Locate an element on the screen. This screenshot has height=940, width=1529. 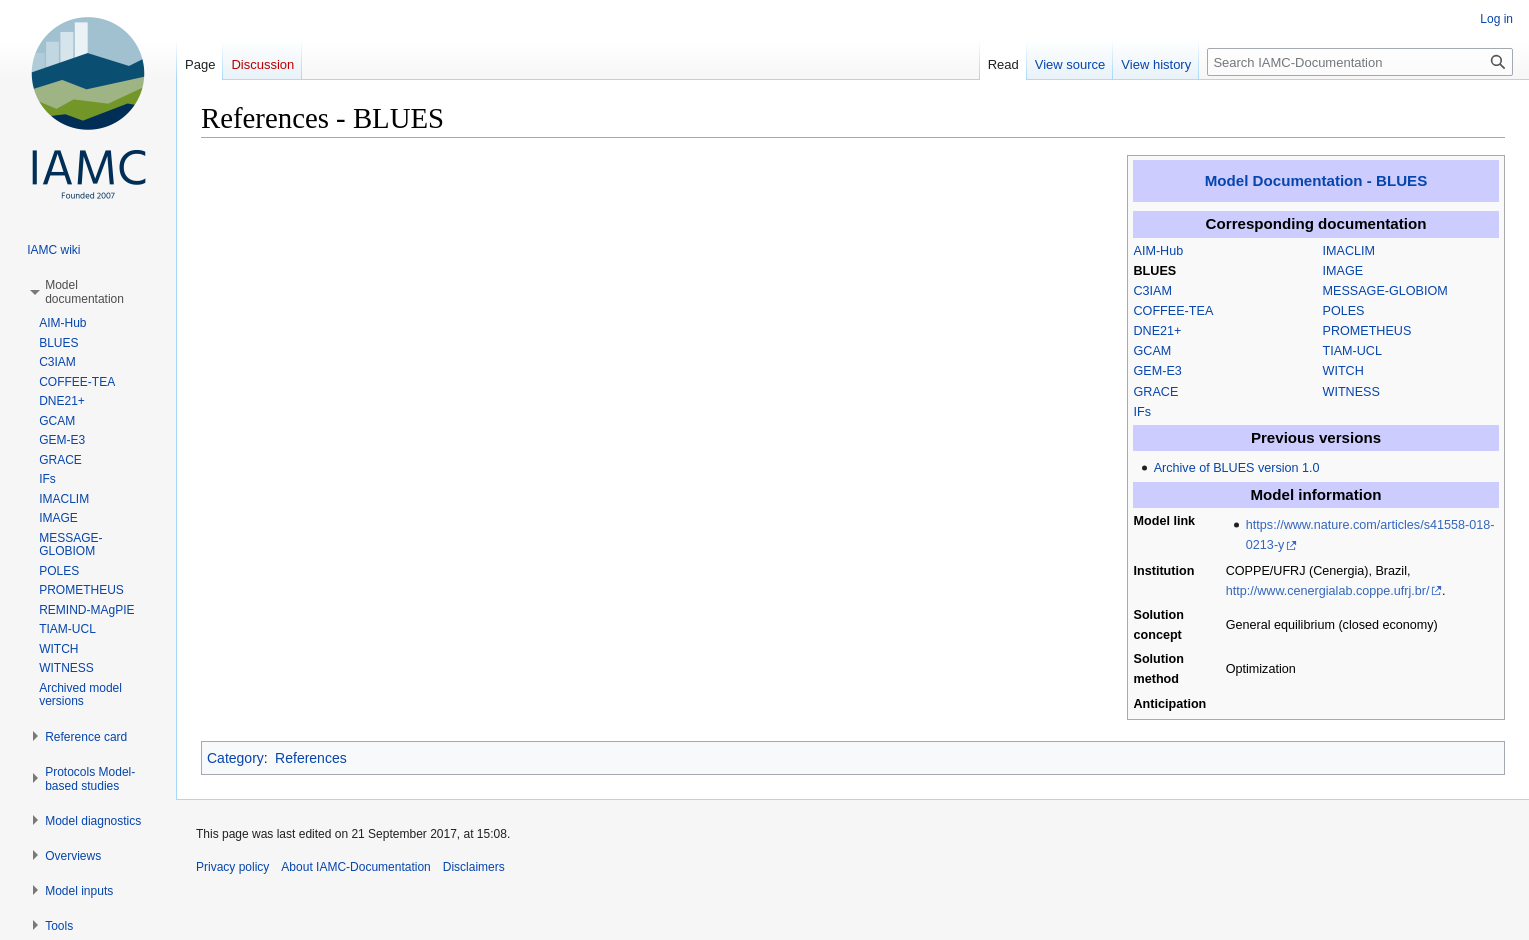
DNE21+ is located at coordinates (1158, 331).